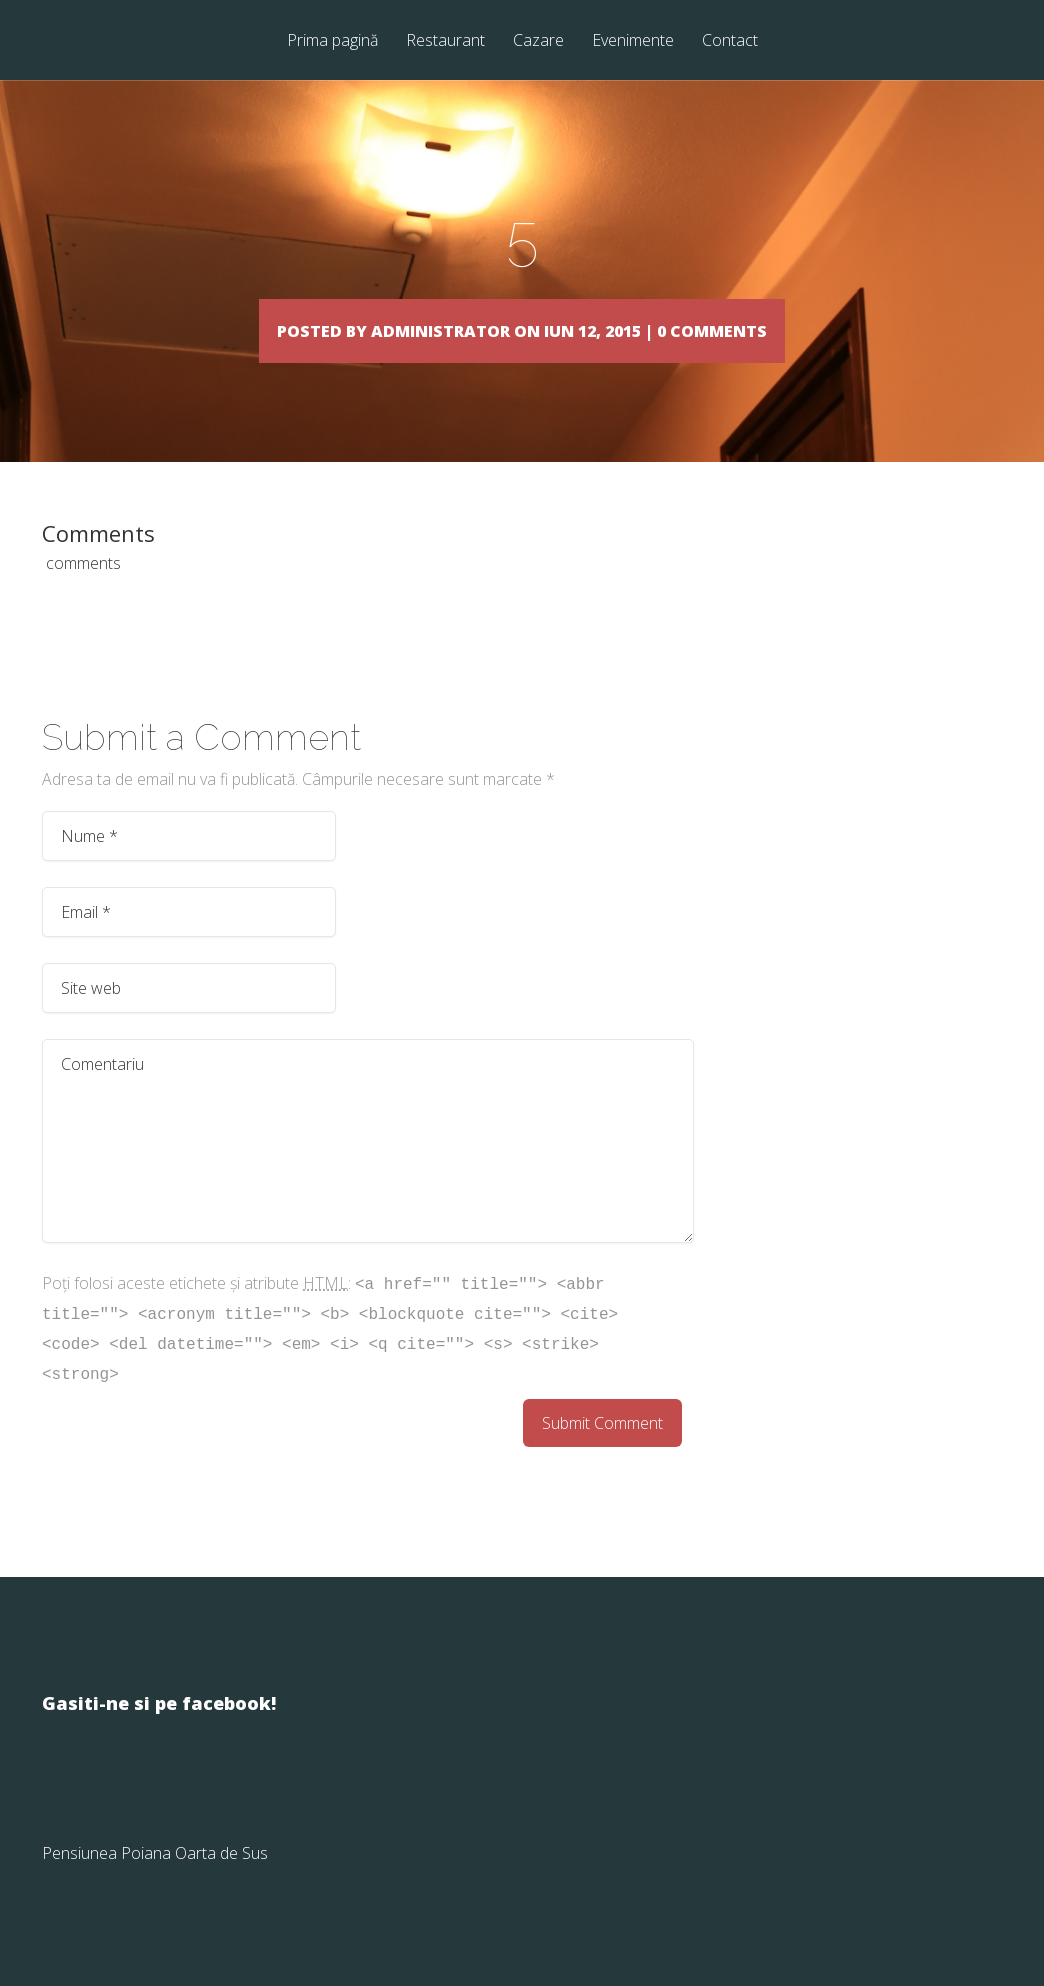 This screenshot has height=1986, width=1044. Describe the element at coordinates (155, 1882) in the screenshot. I see `Pensiunea Poiana Oarta de Sus` at that location.